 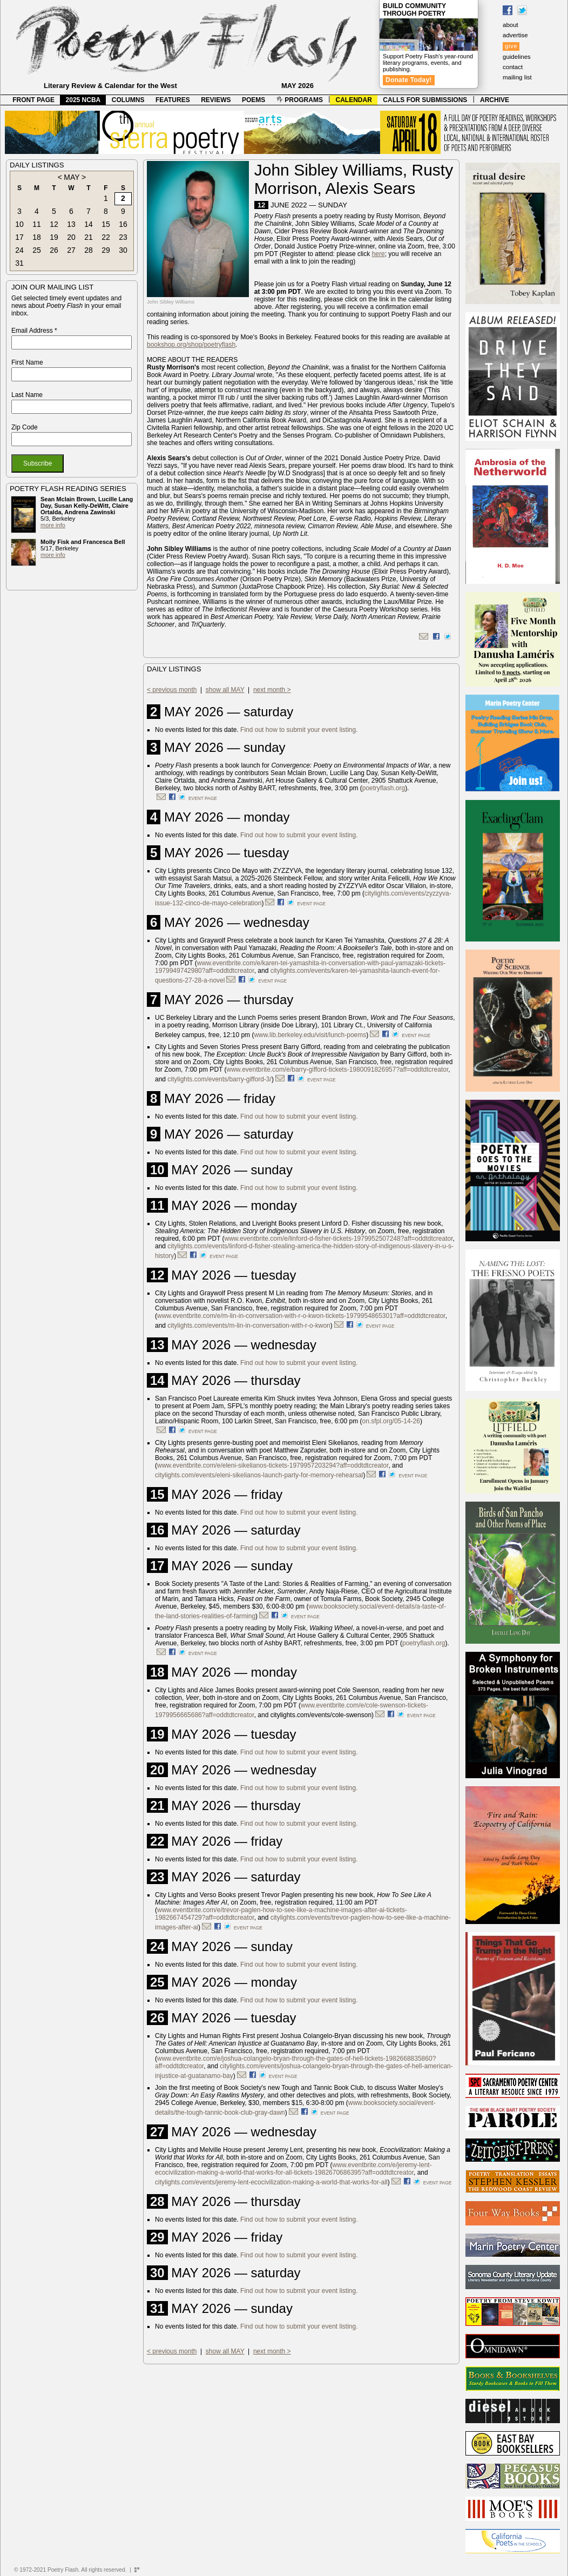 What do you see at coordinates (409, 80) in the screenshot?
I see `Donate Today!` at bounding box center [409, 80].